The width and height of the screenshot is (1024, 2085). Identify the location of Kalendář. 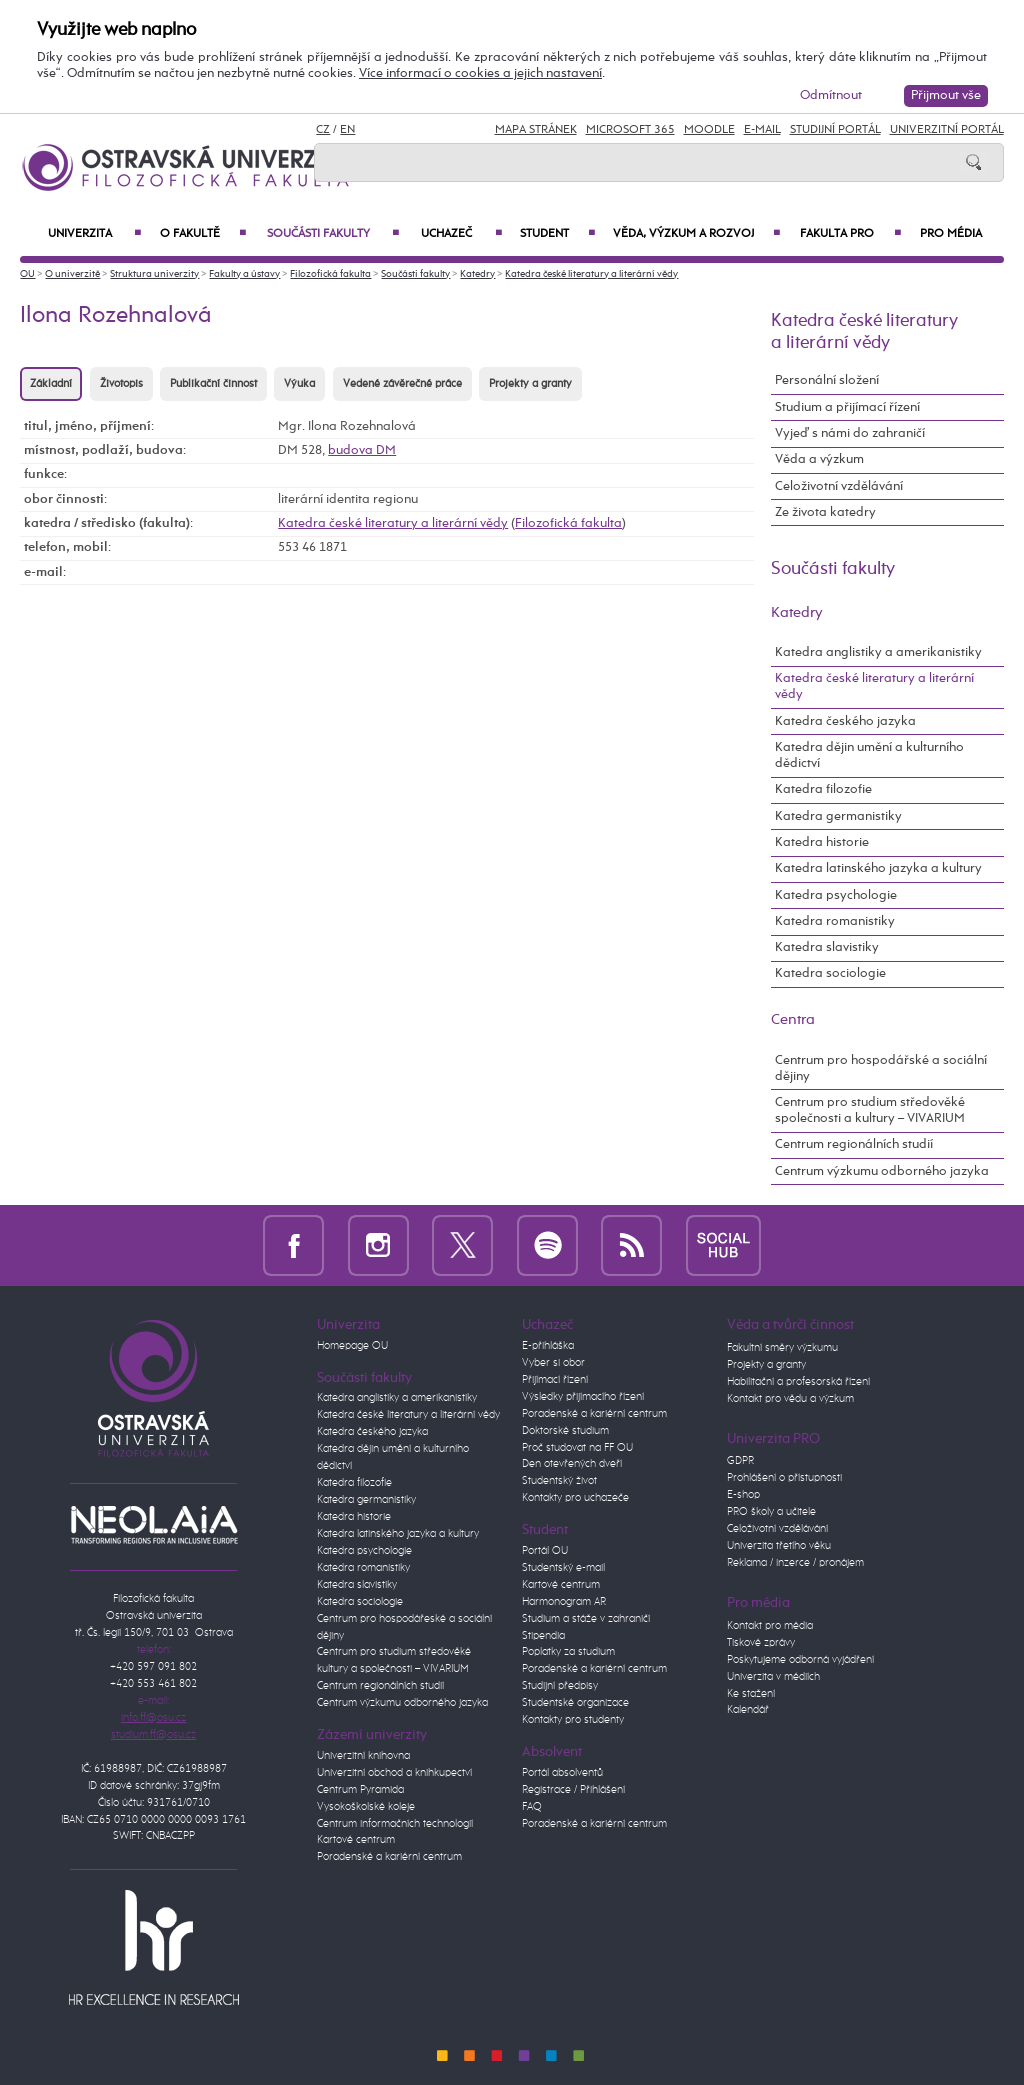
(748, 1710).